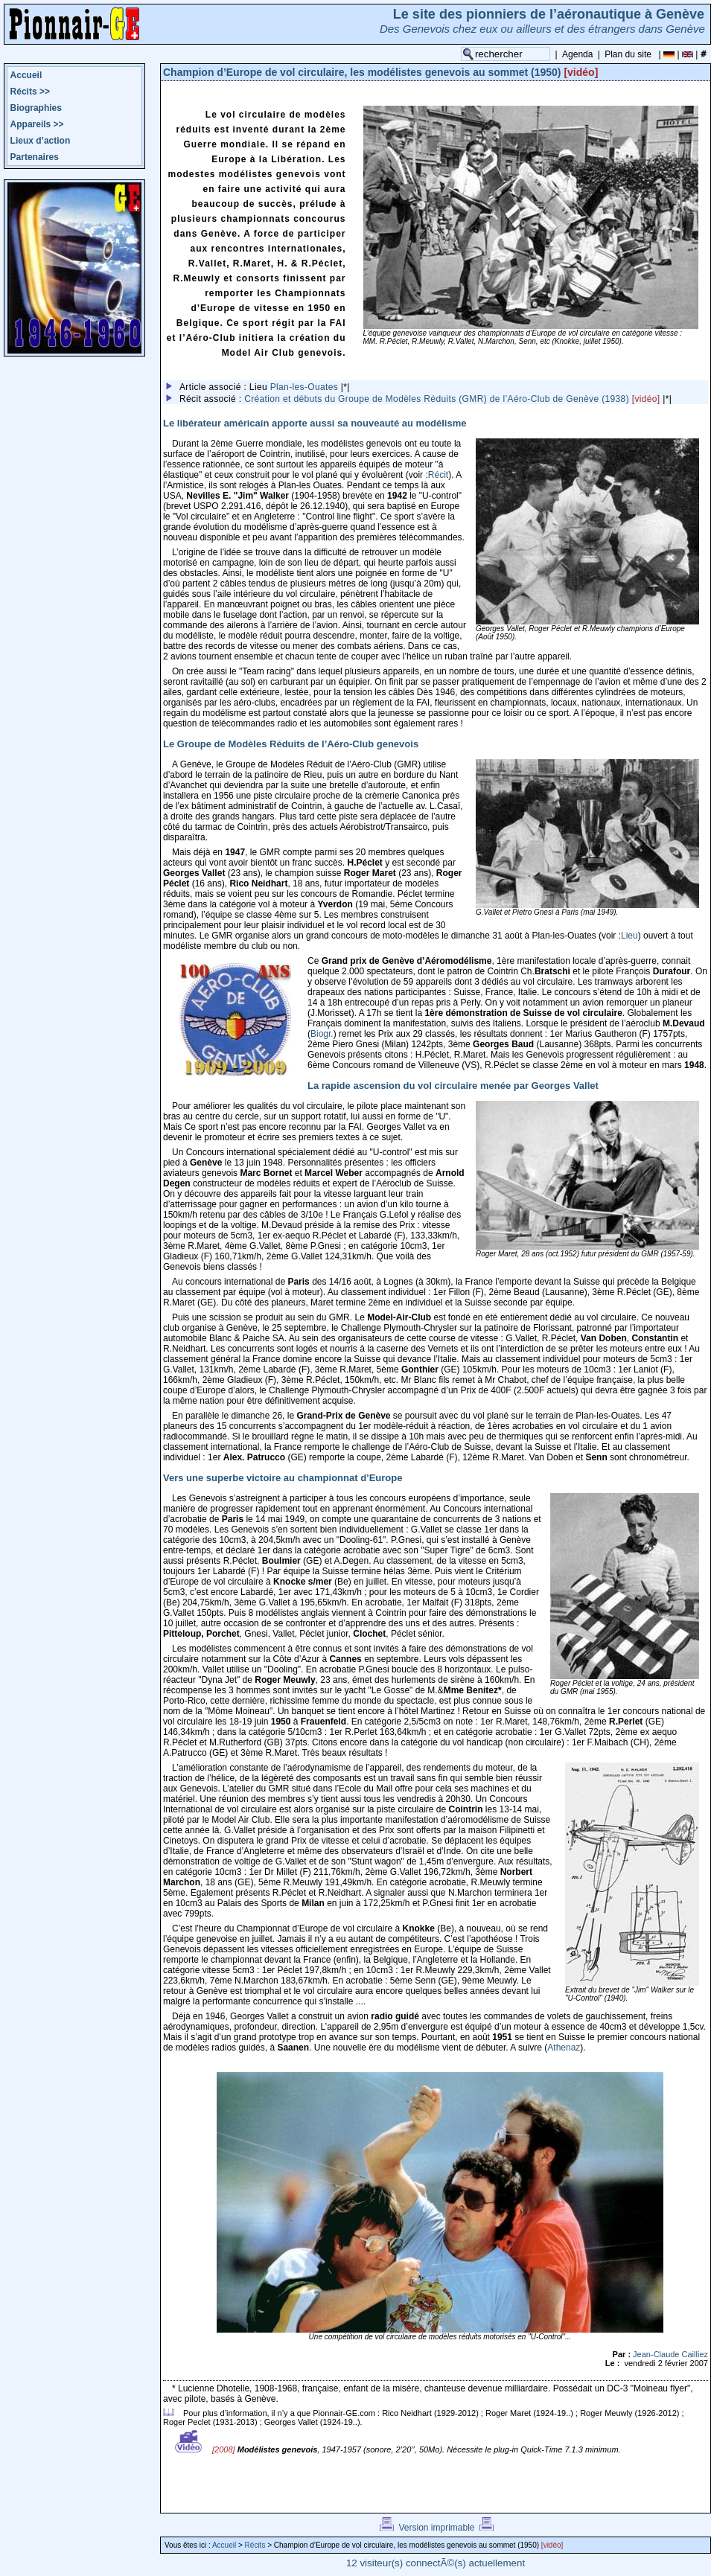 The height and width of the screenshot is (2576, 711). What do you see at coordinates (629, 935) in the screenshot?
I see `Lieu` at bounding box center [629, 935].